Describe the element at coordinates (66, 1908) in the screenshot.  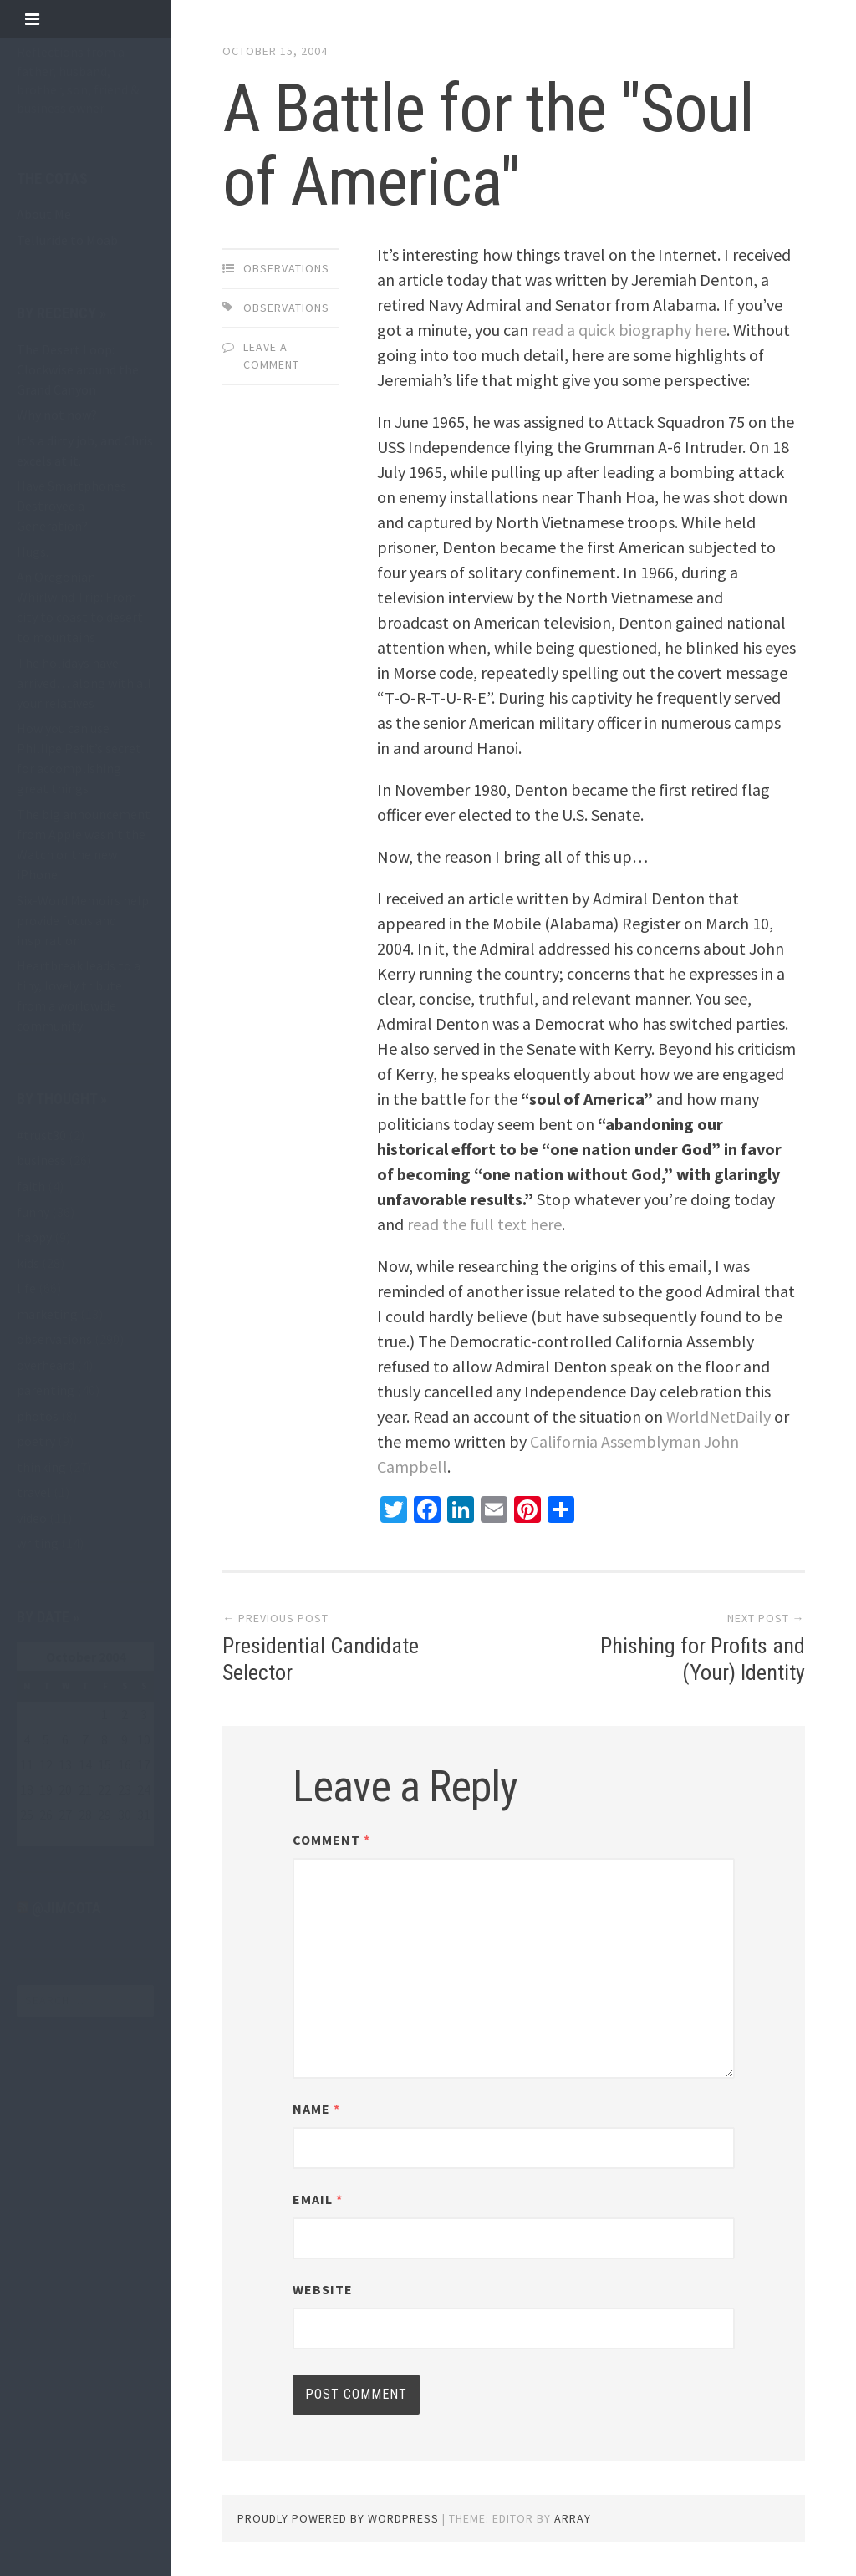
I see `@jimcota` at that location.